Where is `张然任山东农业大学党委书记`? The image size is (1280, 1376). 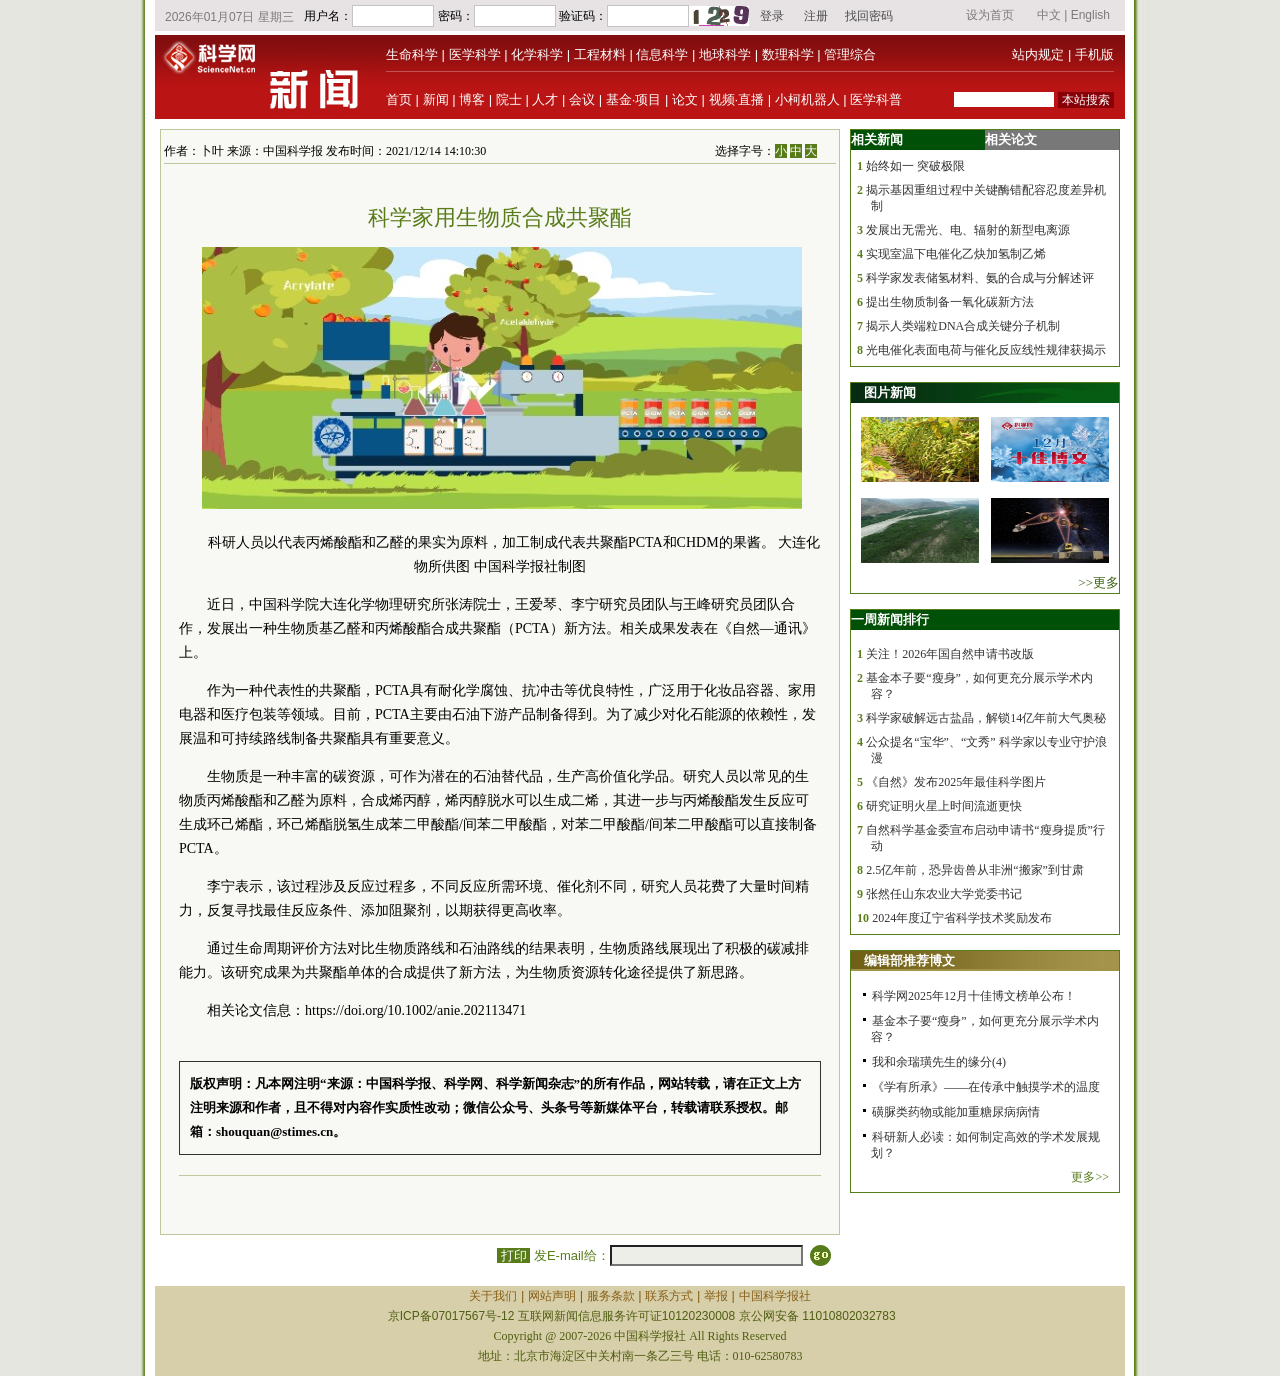 张然任山东农业大学党委书记 is located at coordinates (944, 894).